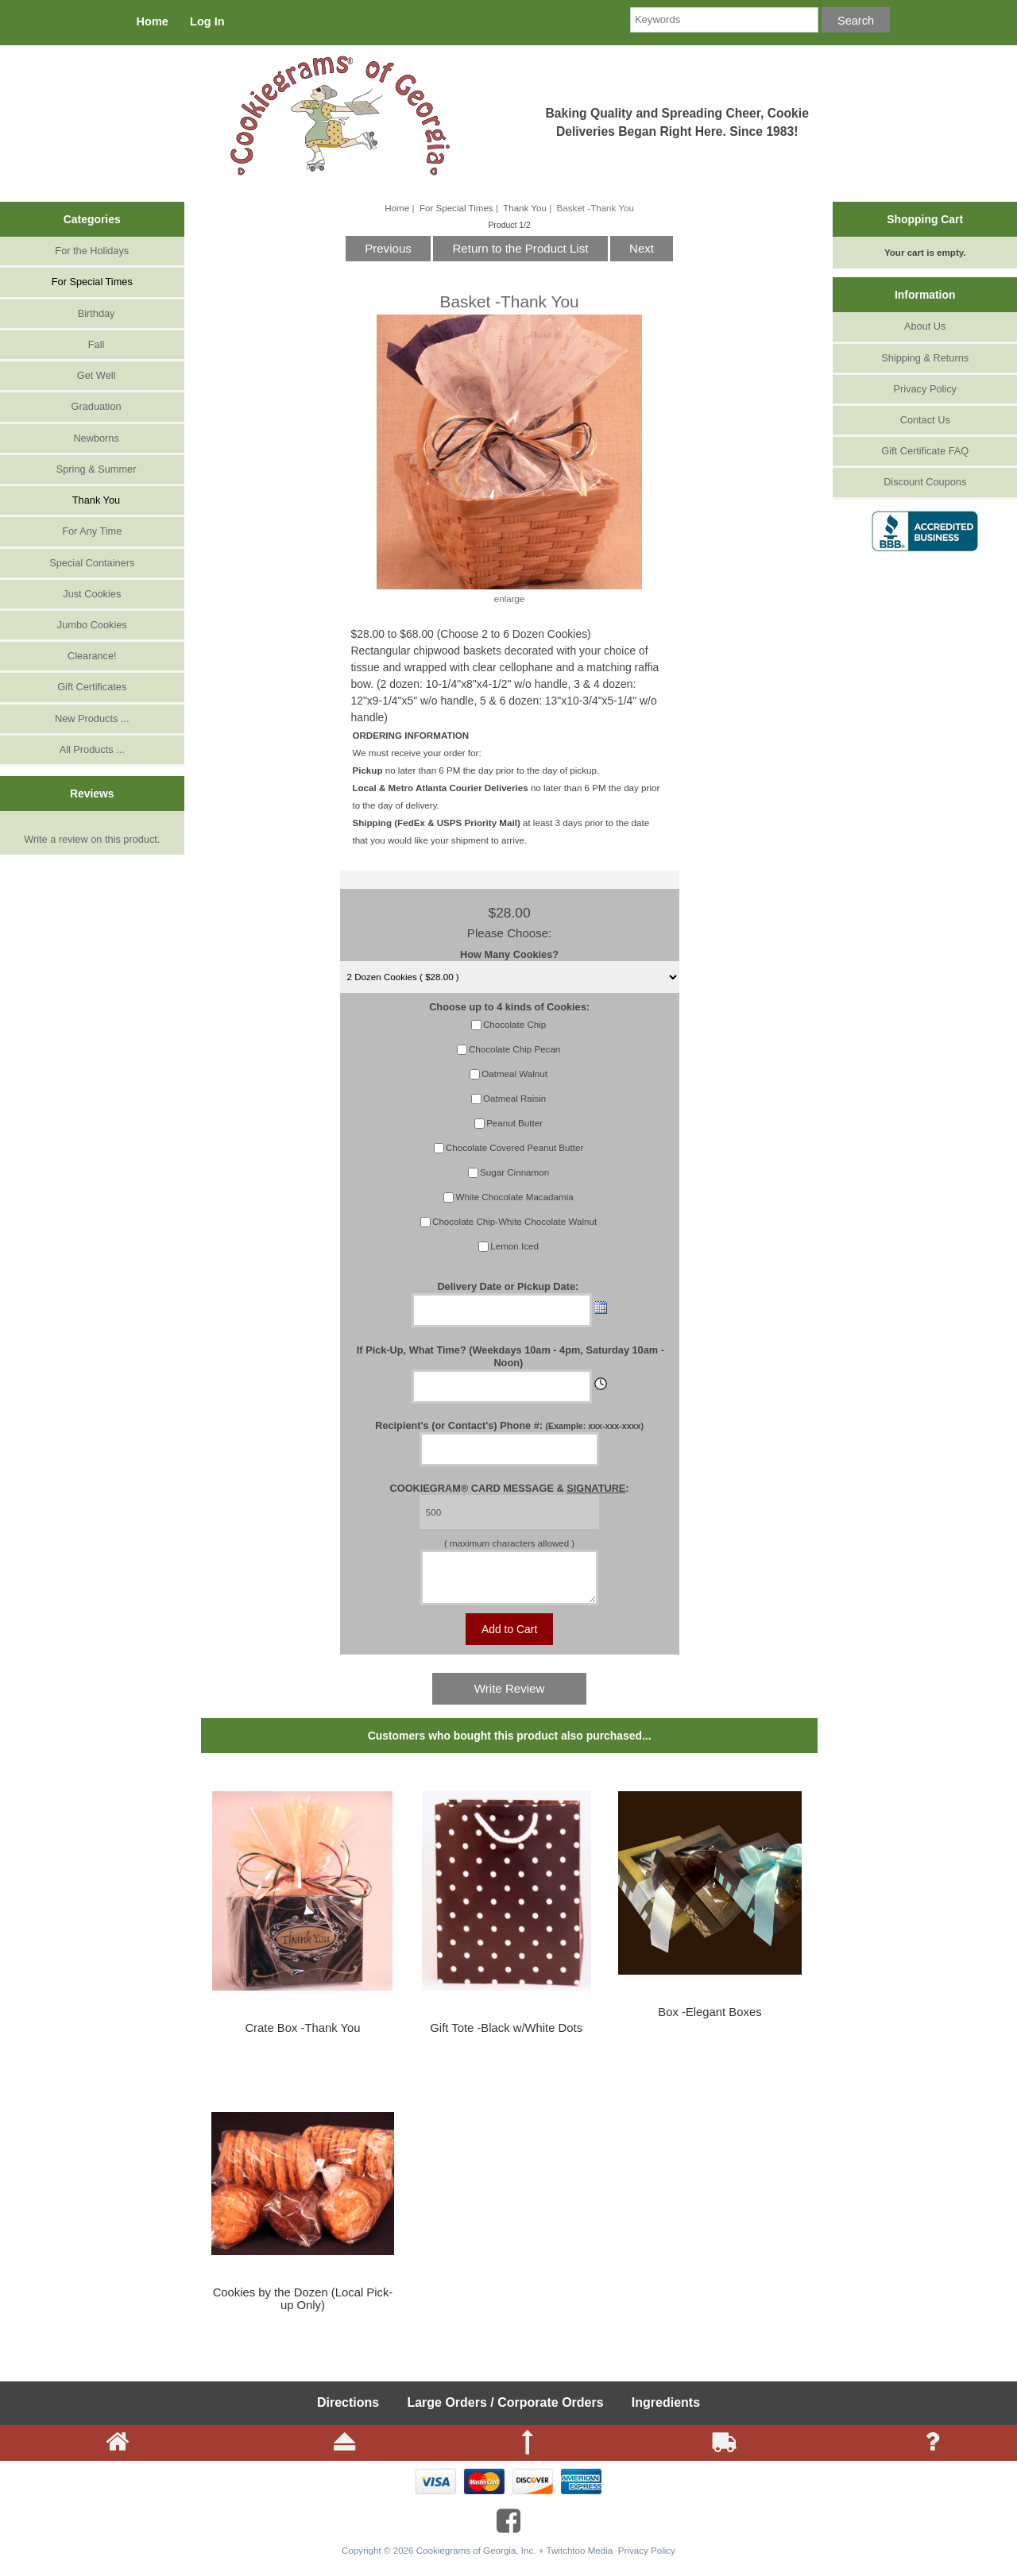  I want to click on For the Holidays, so click(92, 251).